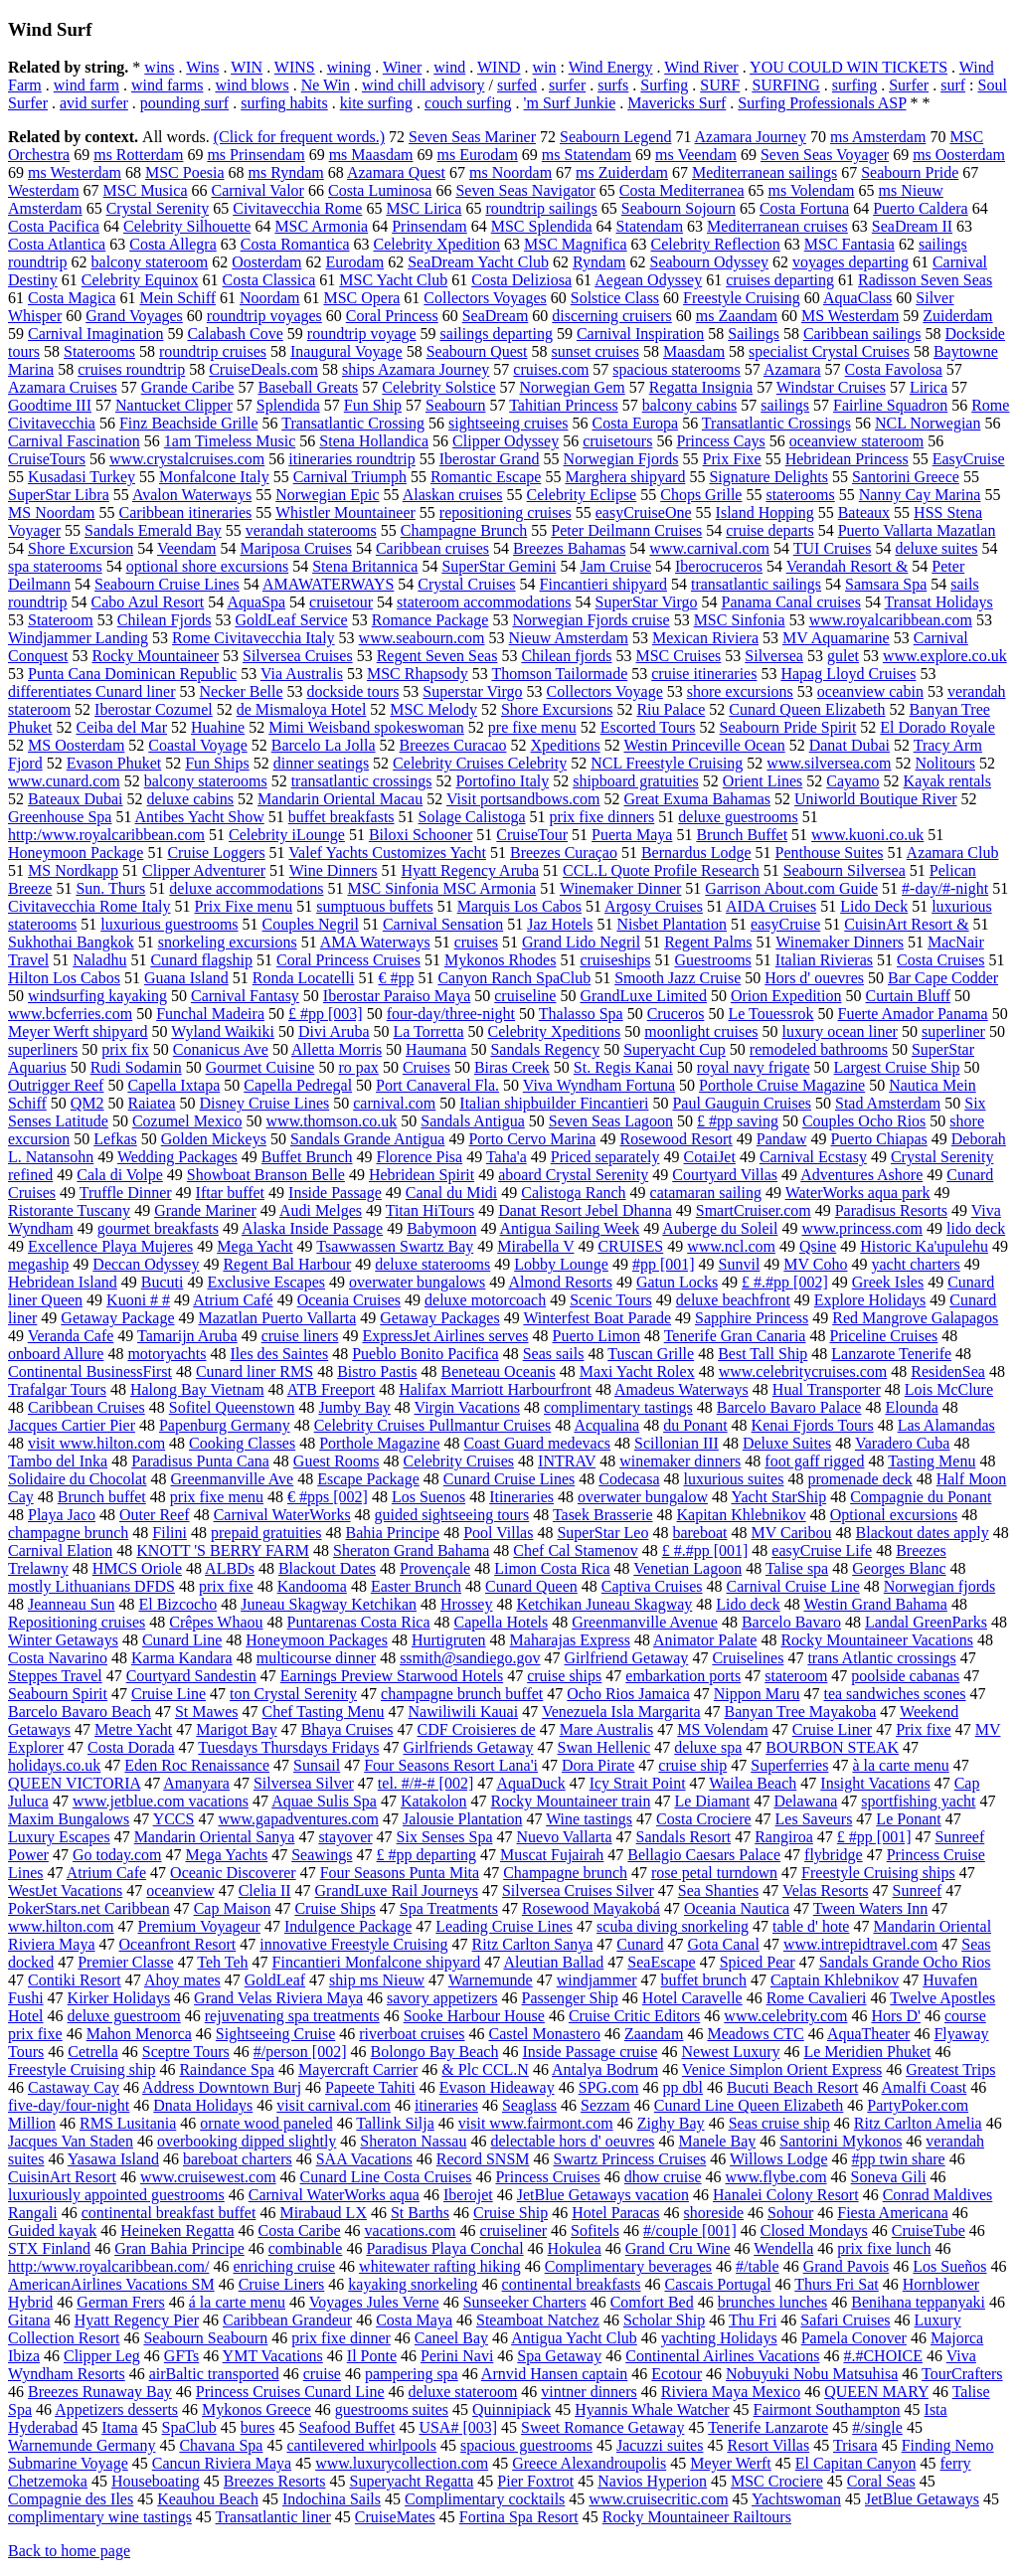 This screenshot has width=1018, height=2576. I want to click on Excellence Playa Mujeres, so click(110, 1246).